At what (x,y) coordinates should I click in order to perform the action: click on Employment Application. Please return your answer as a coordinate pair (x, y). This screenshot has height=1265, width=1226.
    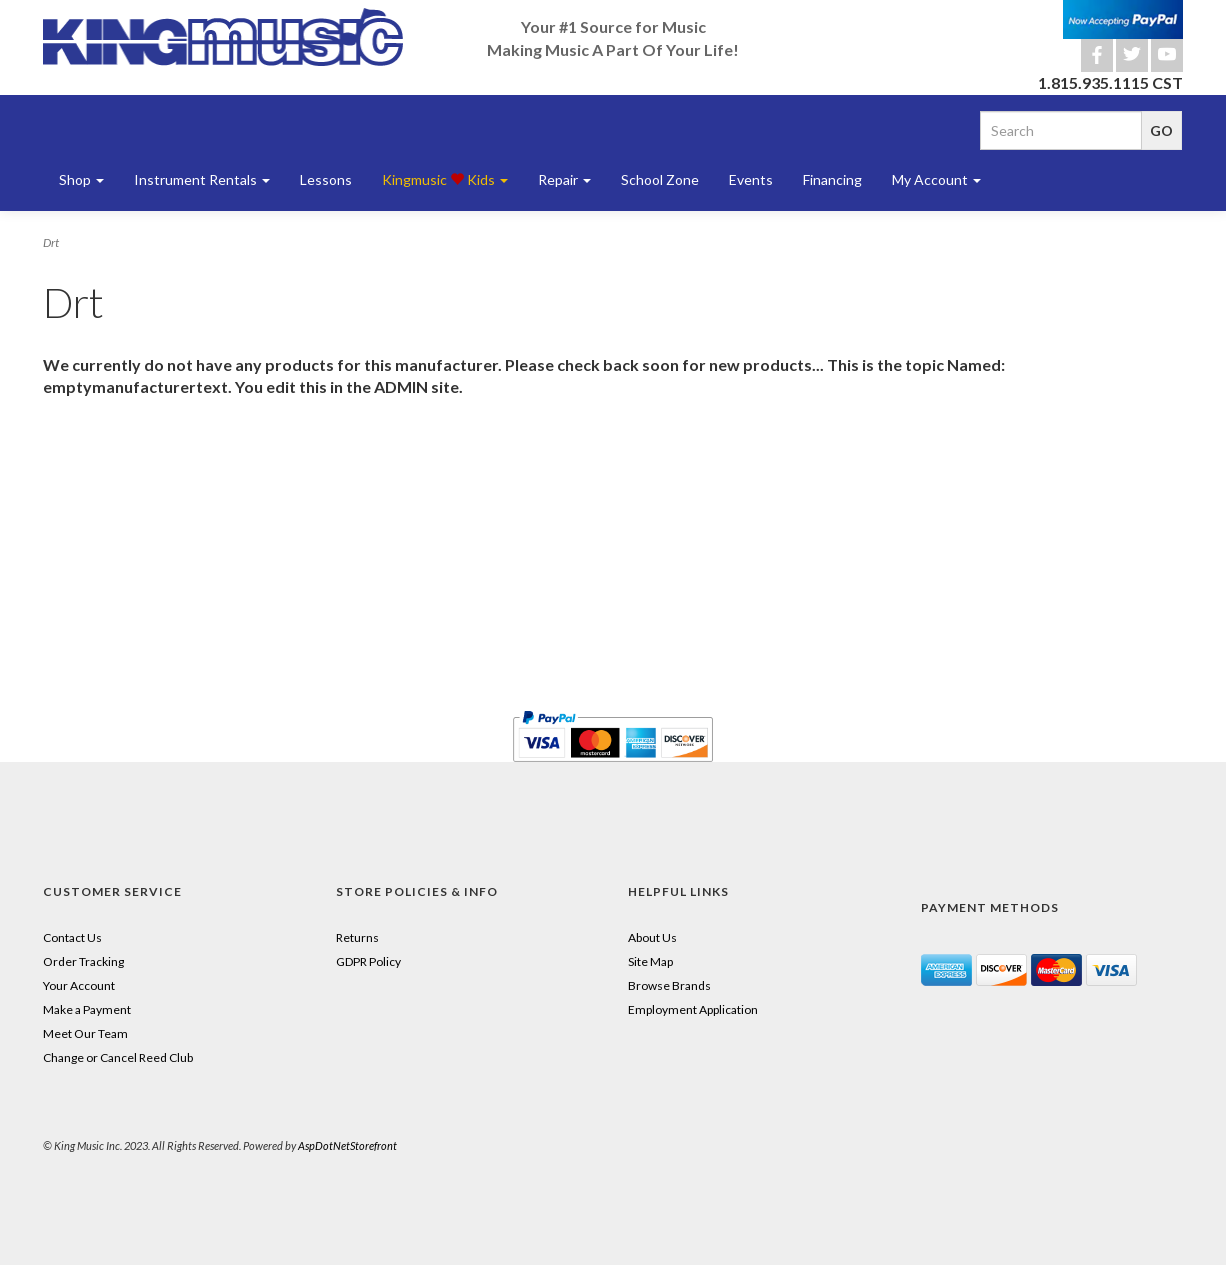
    Looking at the image, I should click on (693, 1009).